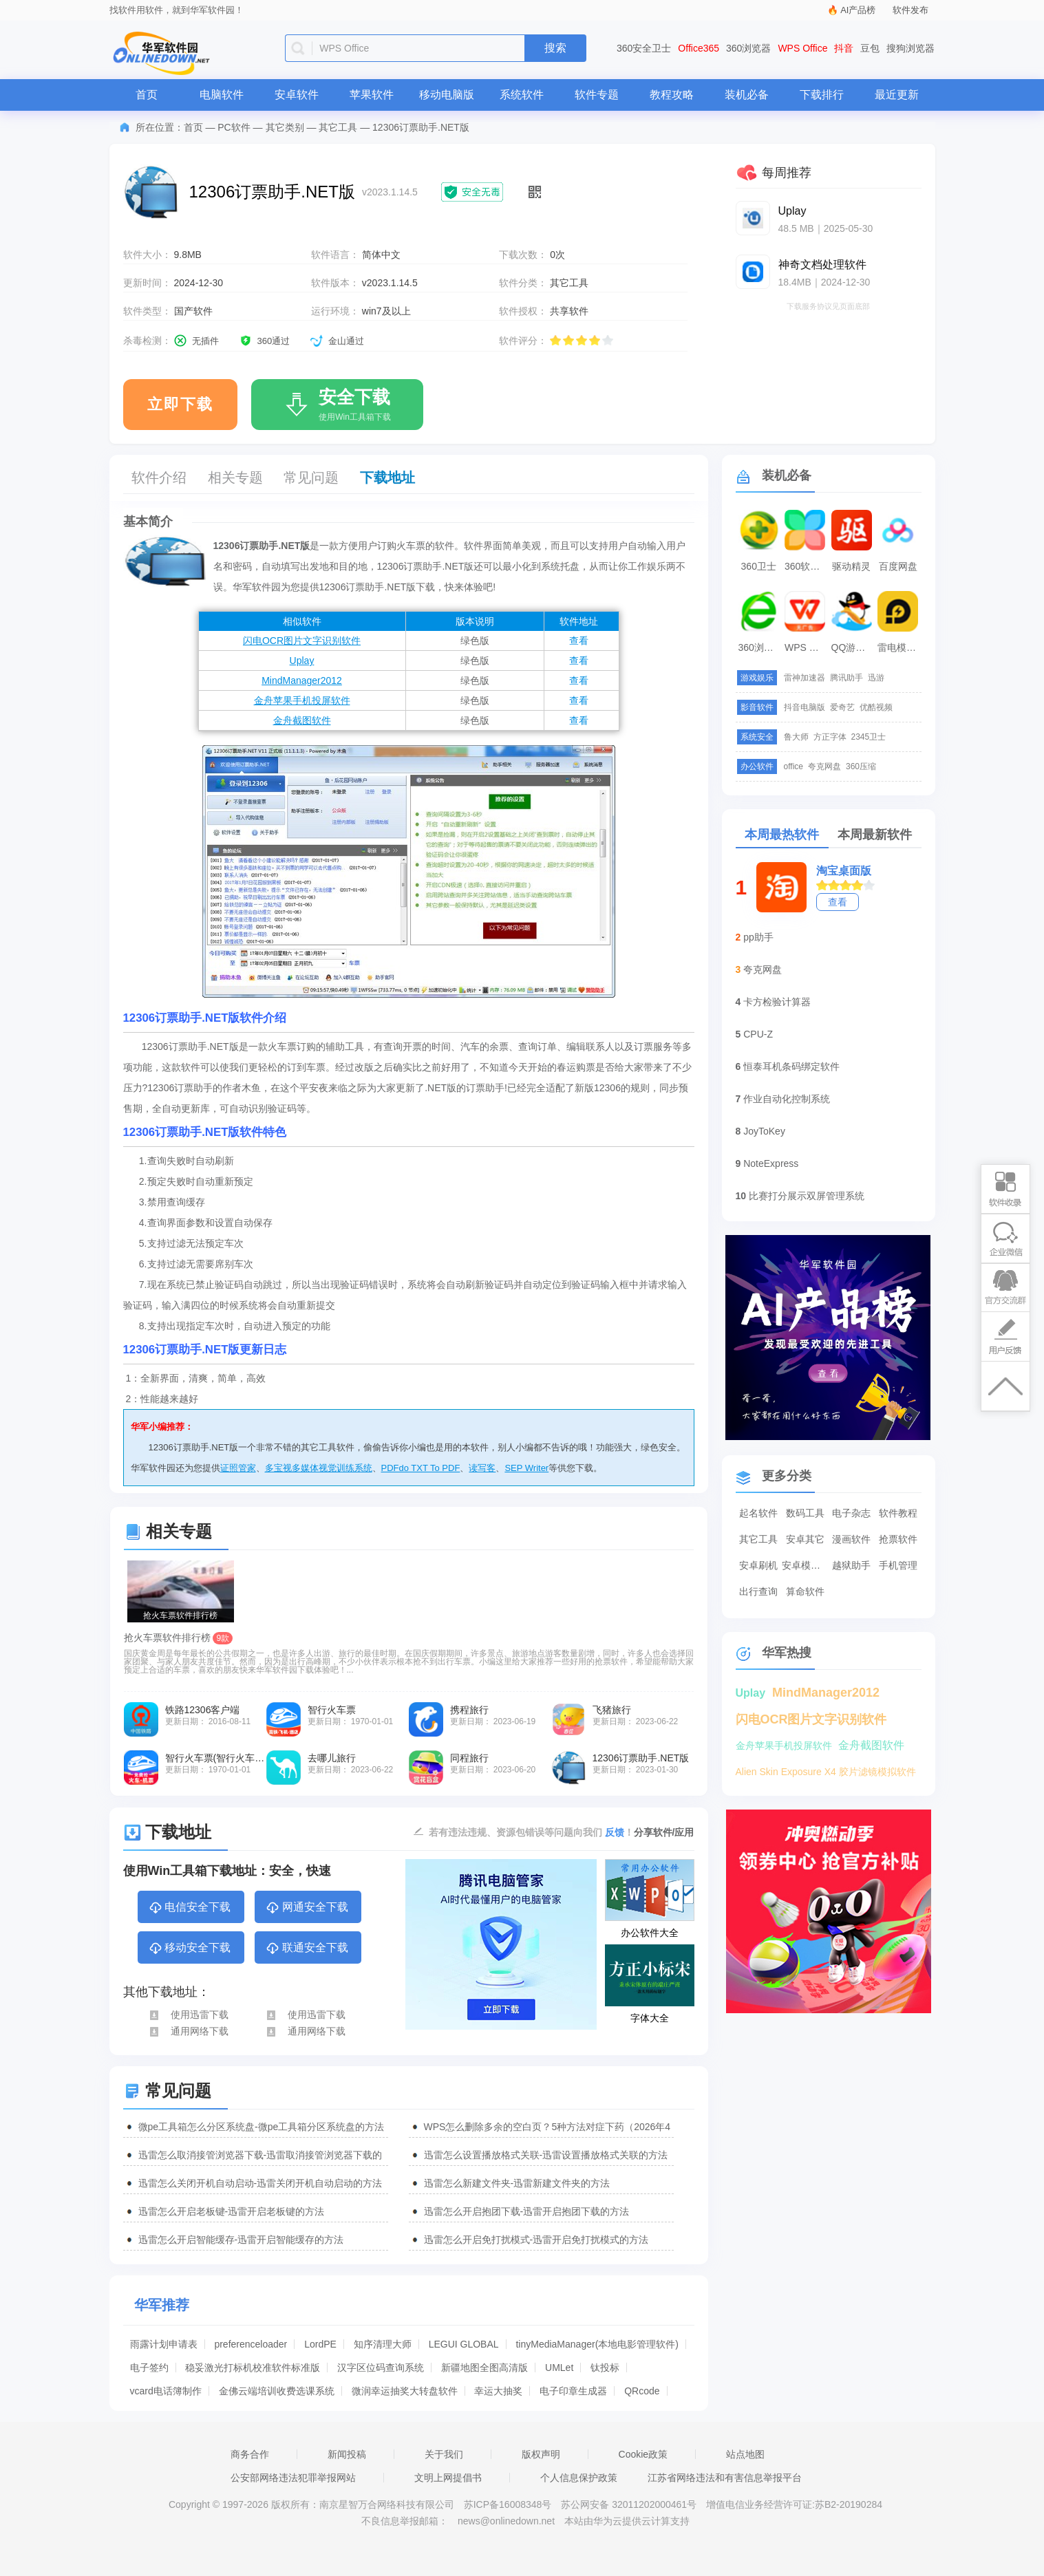 This screenshot has width=1044, height=2576. What do you see at coordinates (870, 48) in the screenshot?
I see `豆包` at bounding box center [870, 48].